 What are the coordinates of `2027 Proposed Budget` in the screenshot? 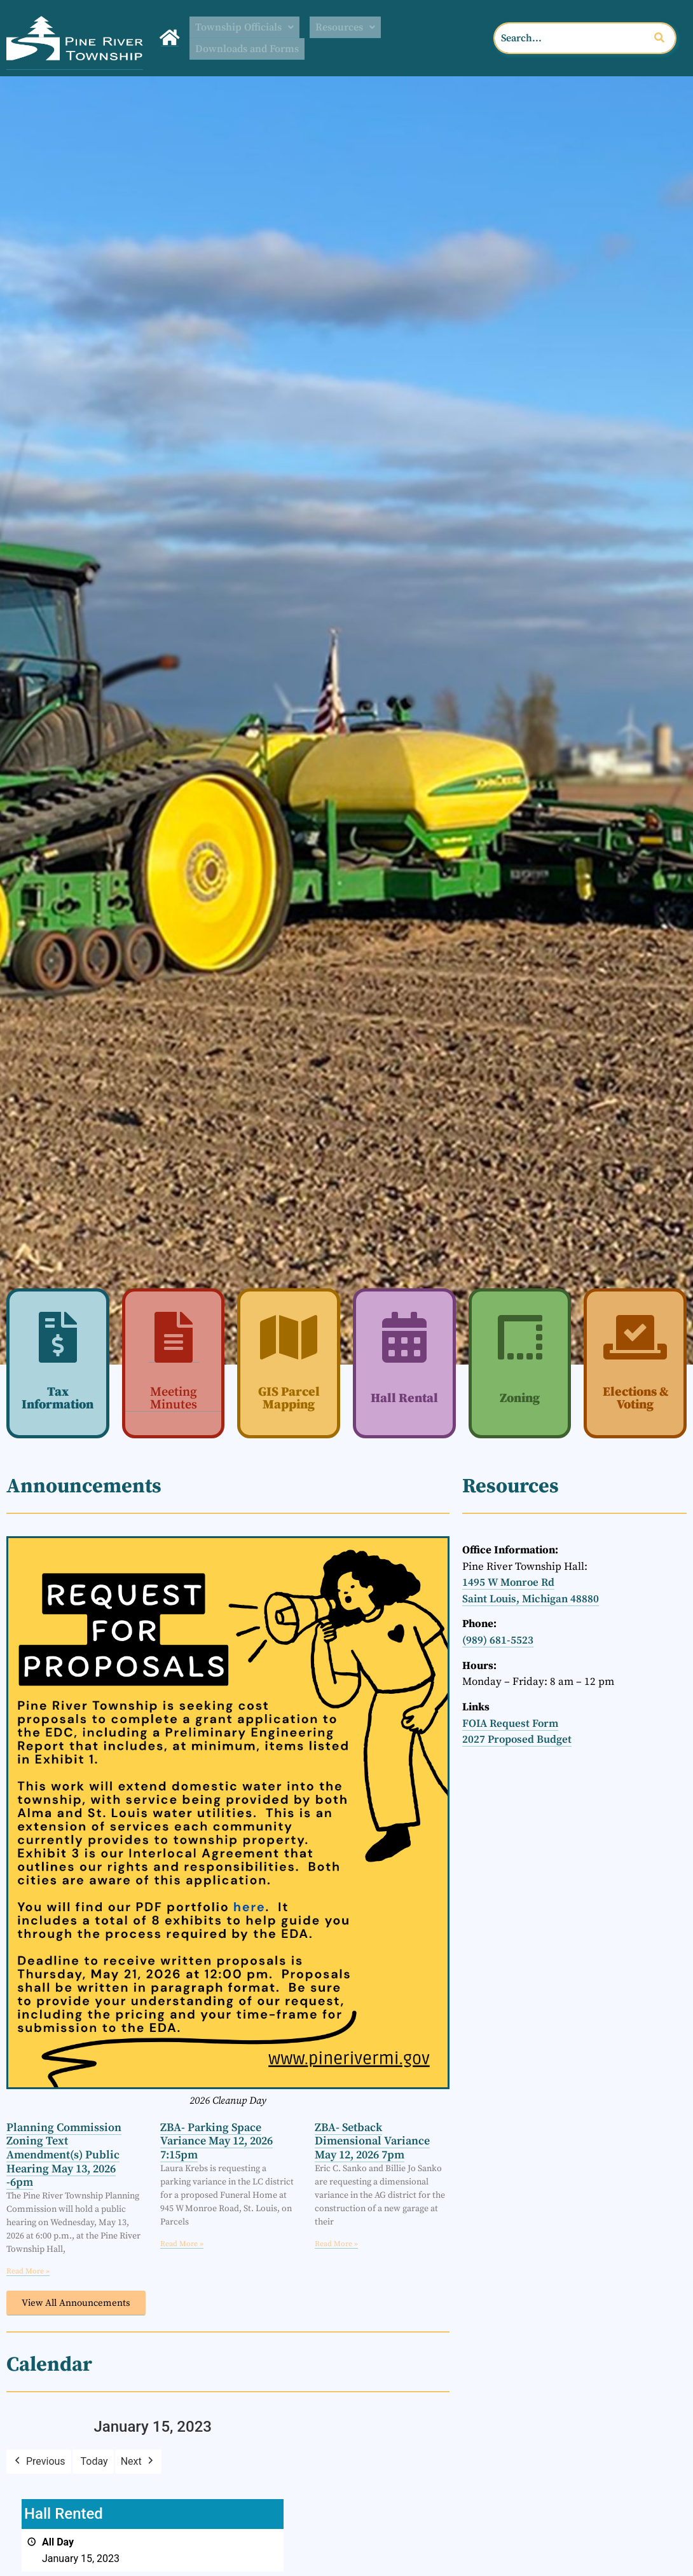 It's located at (517, 1740).